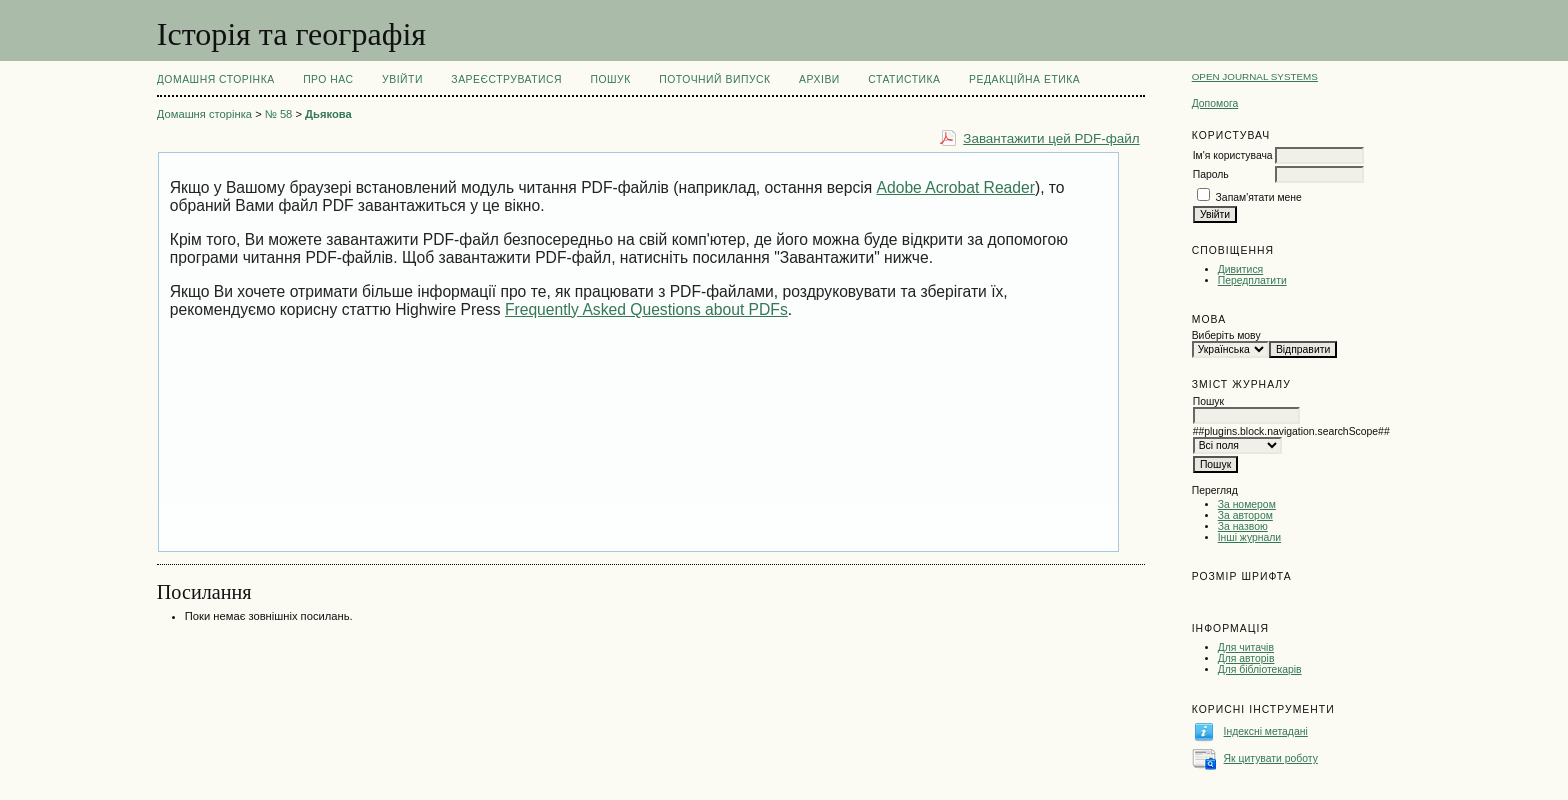  Describe the element at coordinates (904, 79) in the screenshot. I see `Статистика` at that location.